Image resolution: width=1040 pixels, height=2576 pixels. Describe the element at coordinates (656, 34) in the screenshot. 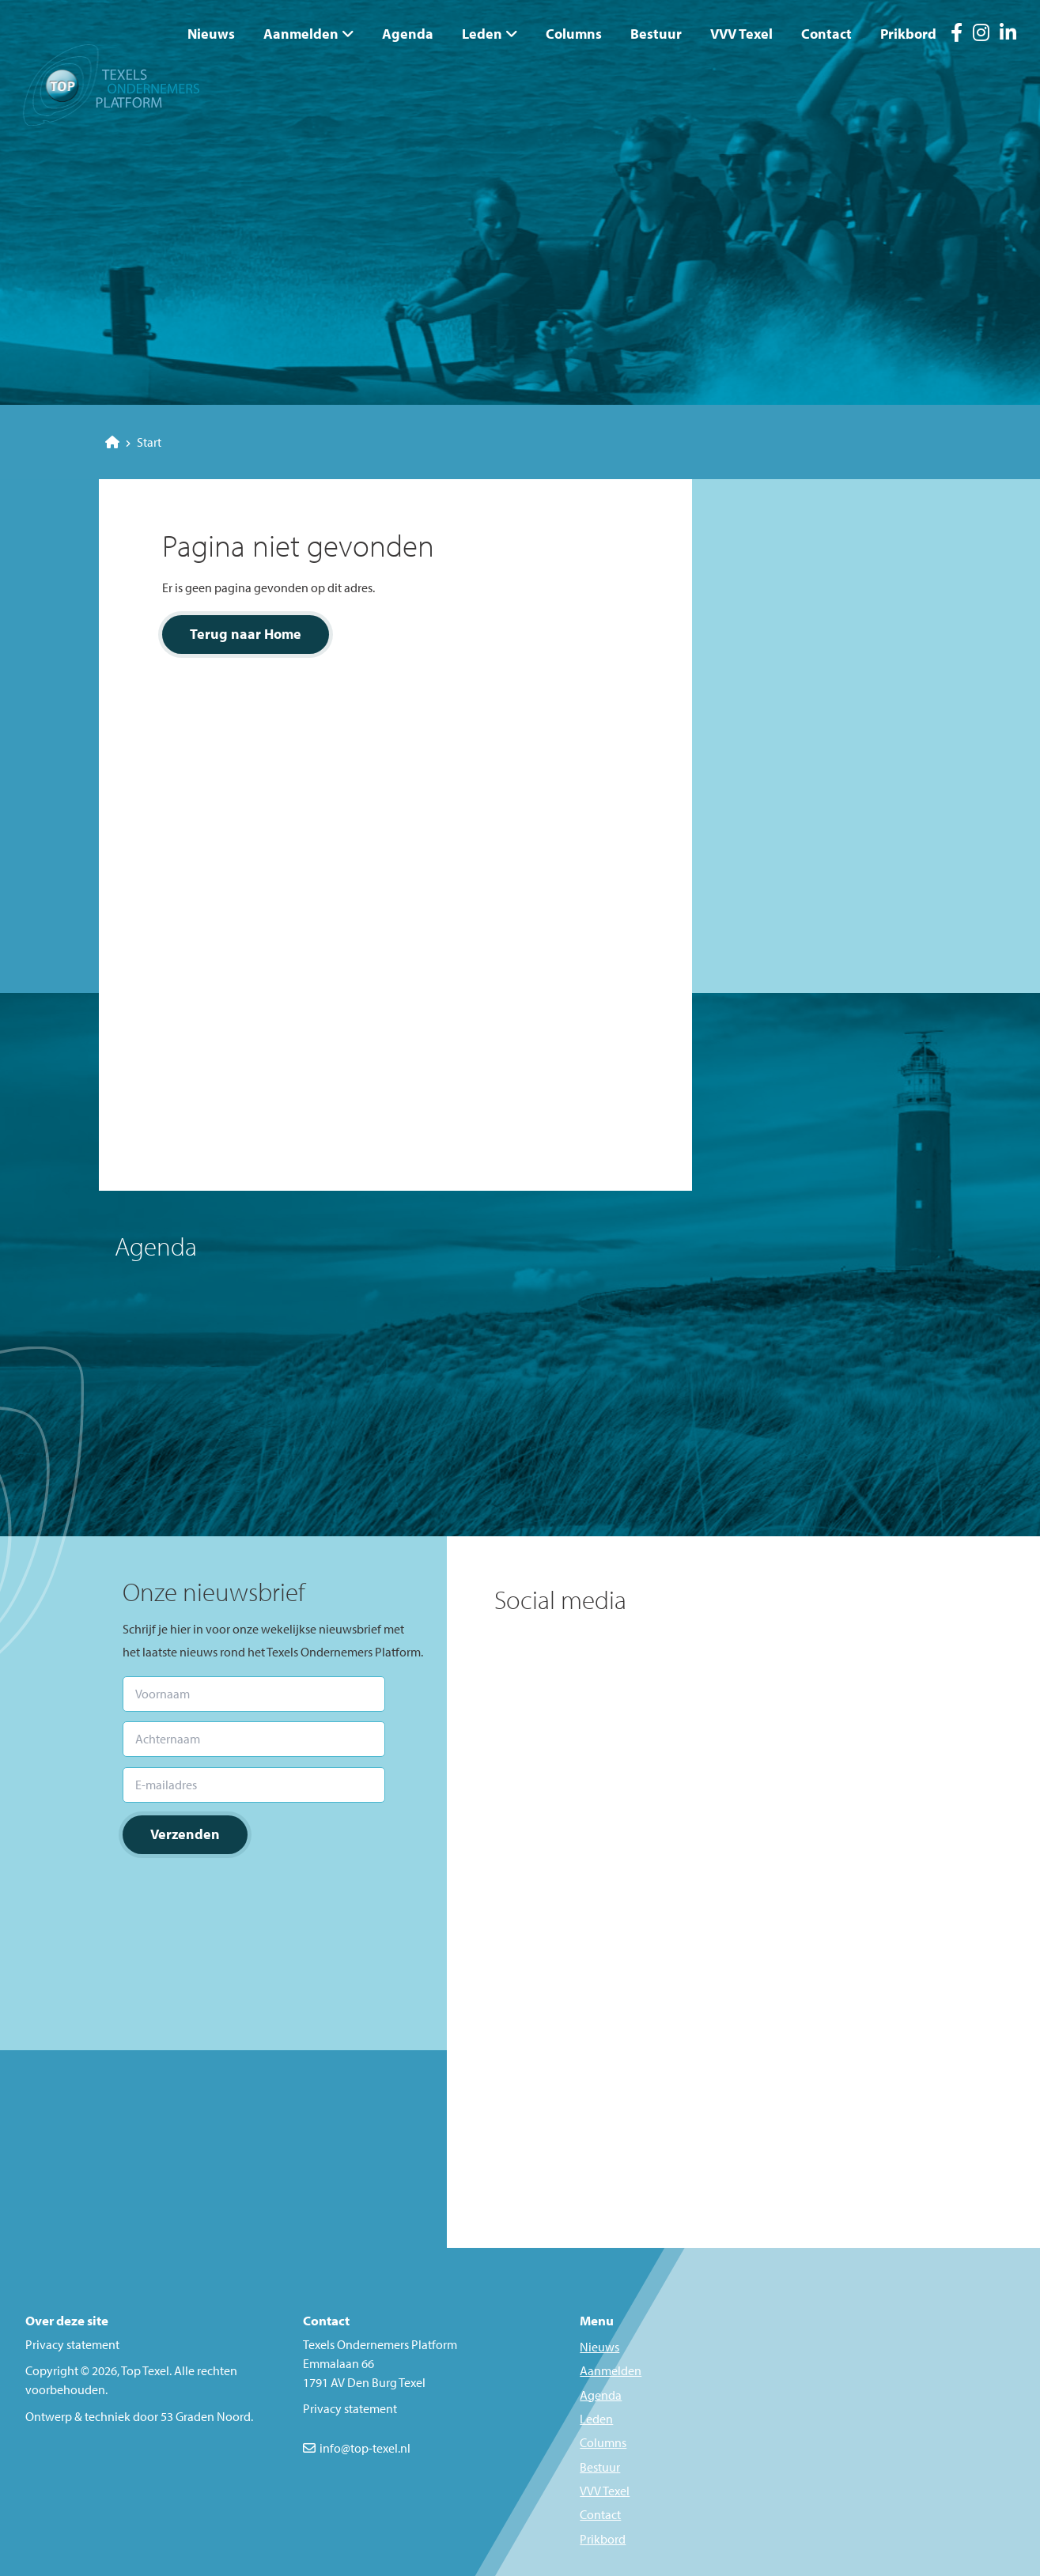

I see `Bestuur` at that location.